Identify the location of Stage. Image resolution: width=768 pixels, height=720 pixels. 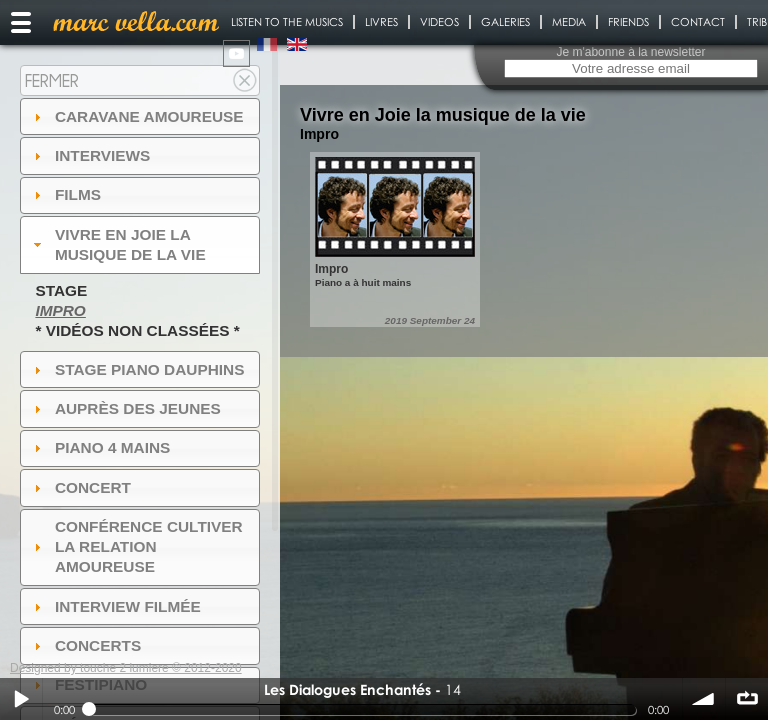
(61, 290).